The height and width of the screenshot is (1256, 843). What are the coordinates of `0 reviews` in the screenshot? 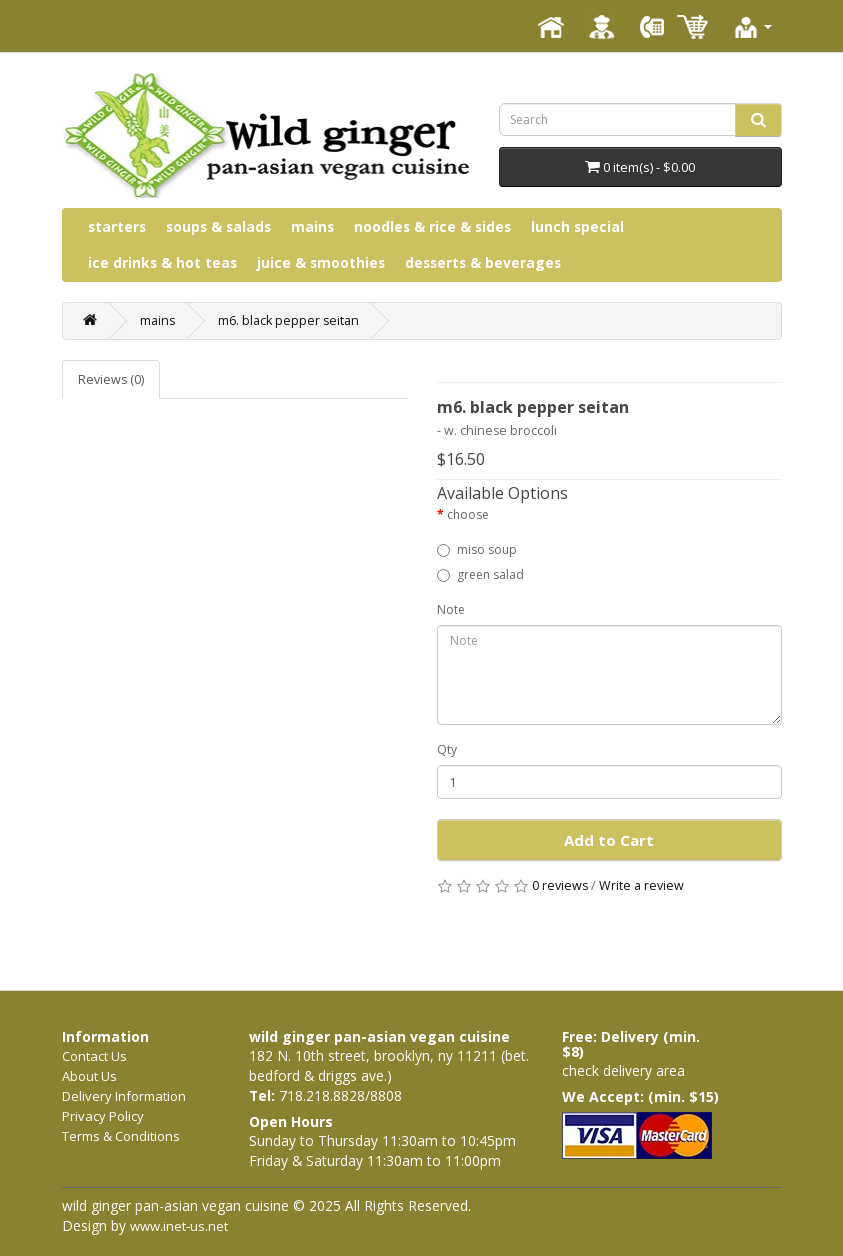 It's located at (560, 885).